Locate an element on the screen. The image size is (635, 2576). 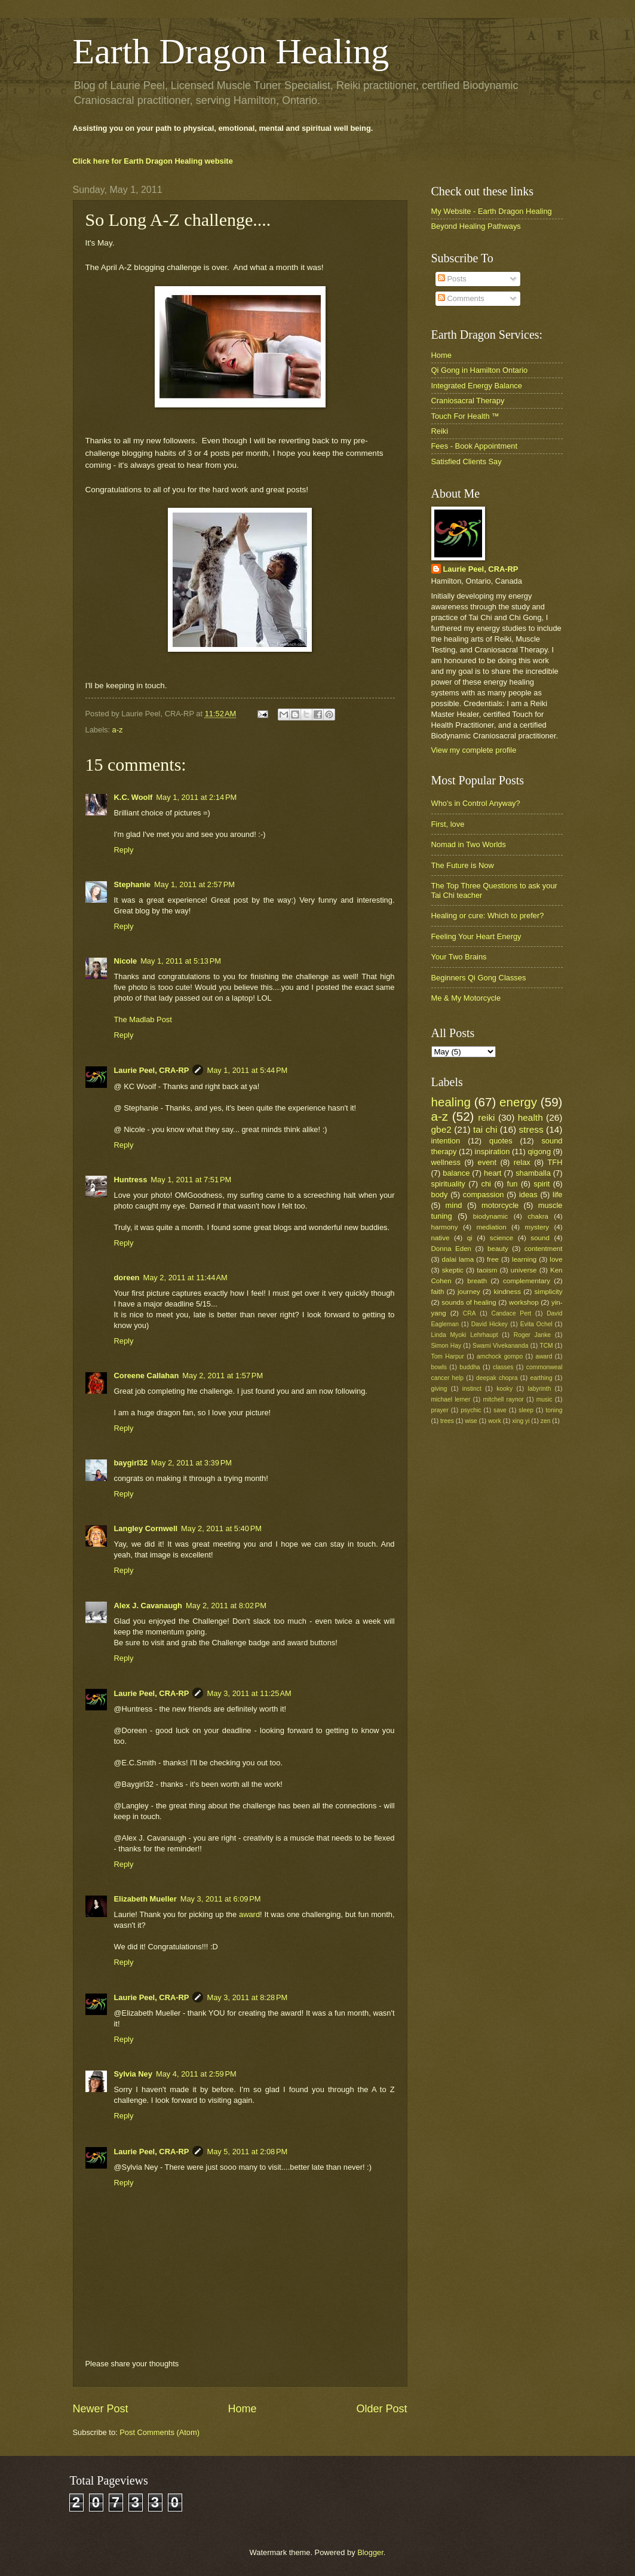
David Hickey is located at coordinates (489, 1324).